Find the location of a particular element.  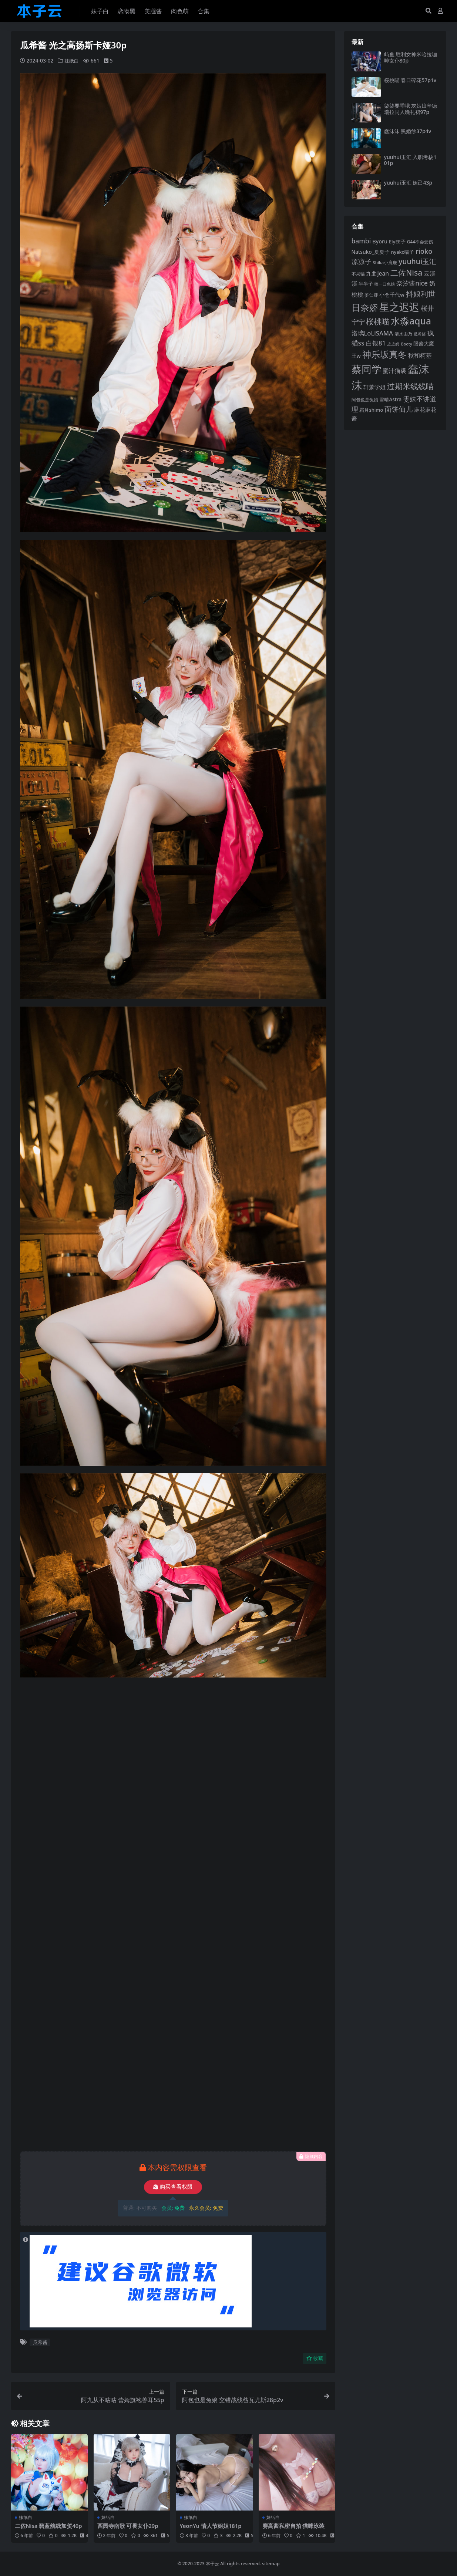

桜桃喵 [桜桃喵 (185 项)] is located at coordinates (377, 321).